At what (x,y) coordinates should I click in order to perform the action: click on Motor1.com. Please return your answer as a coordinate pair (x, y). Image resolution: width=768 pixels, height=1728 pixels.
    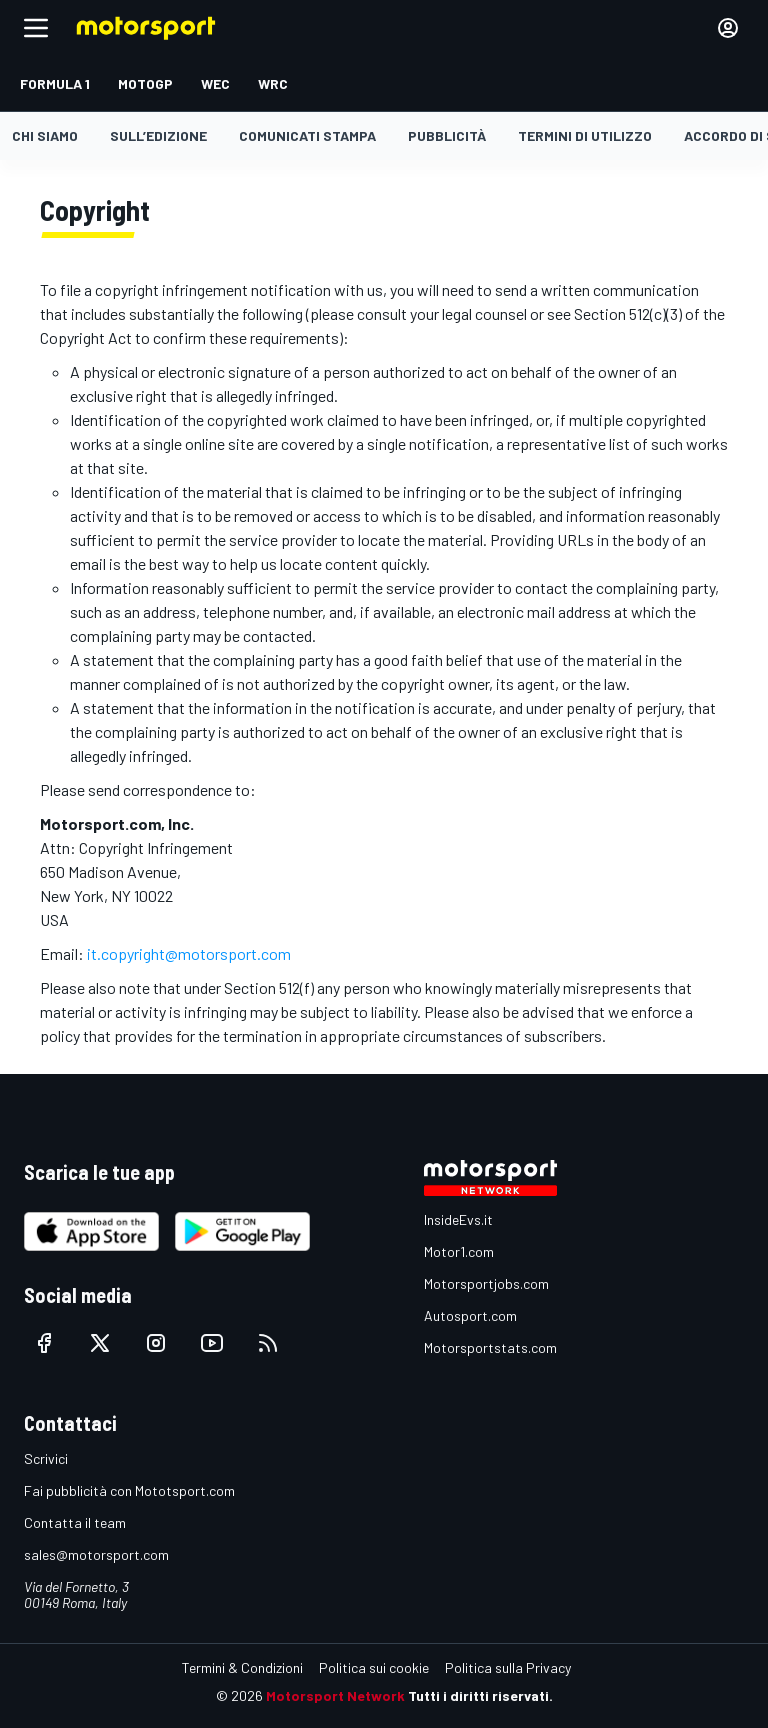
    Looking at the image, I should click on (459, 1251).